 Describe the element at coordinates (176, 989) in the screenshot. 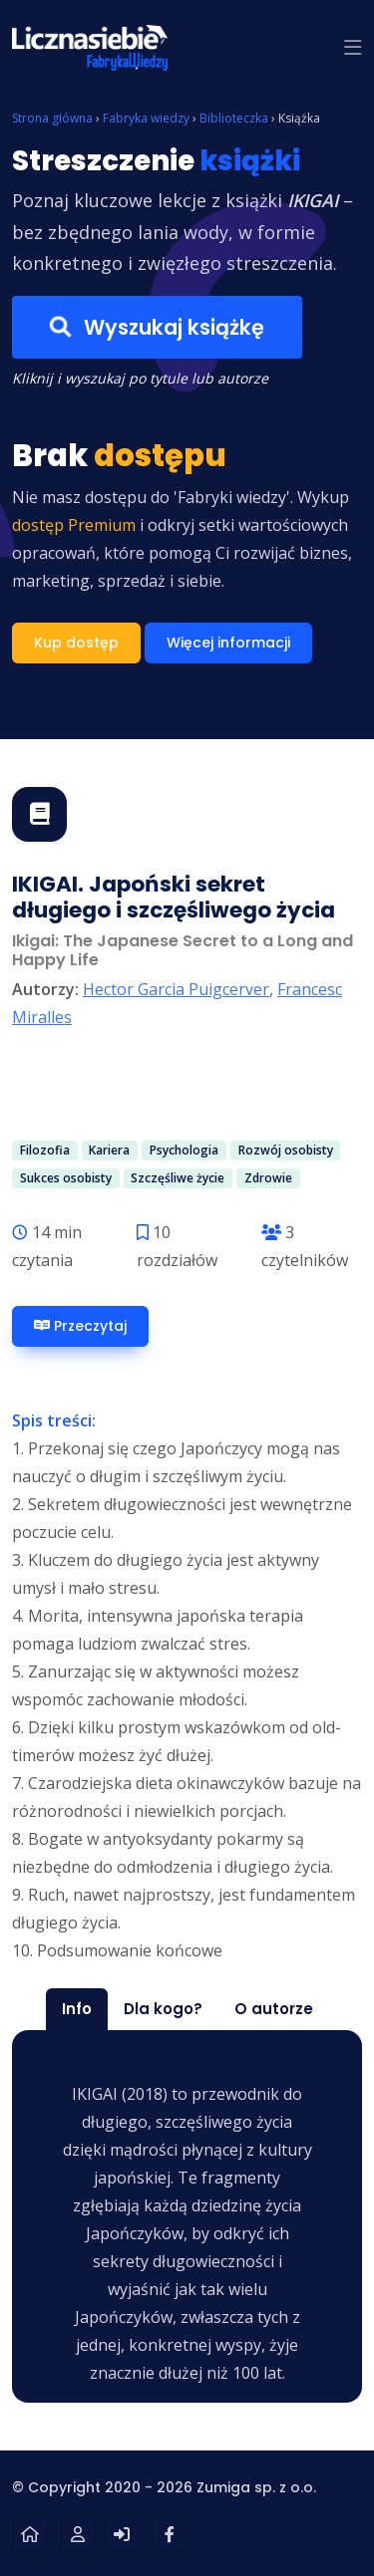

I see `Hector Garcia Puigcerver` at that location.